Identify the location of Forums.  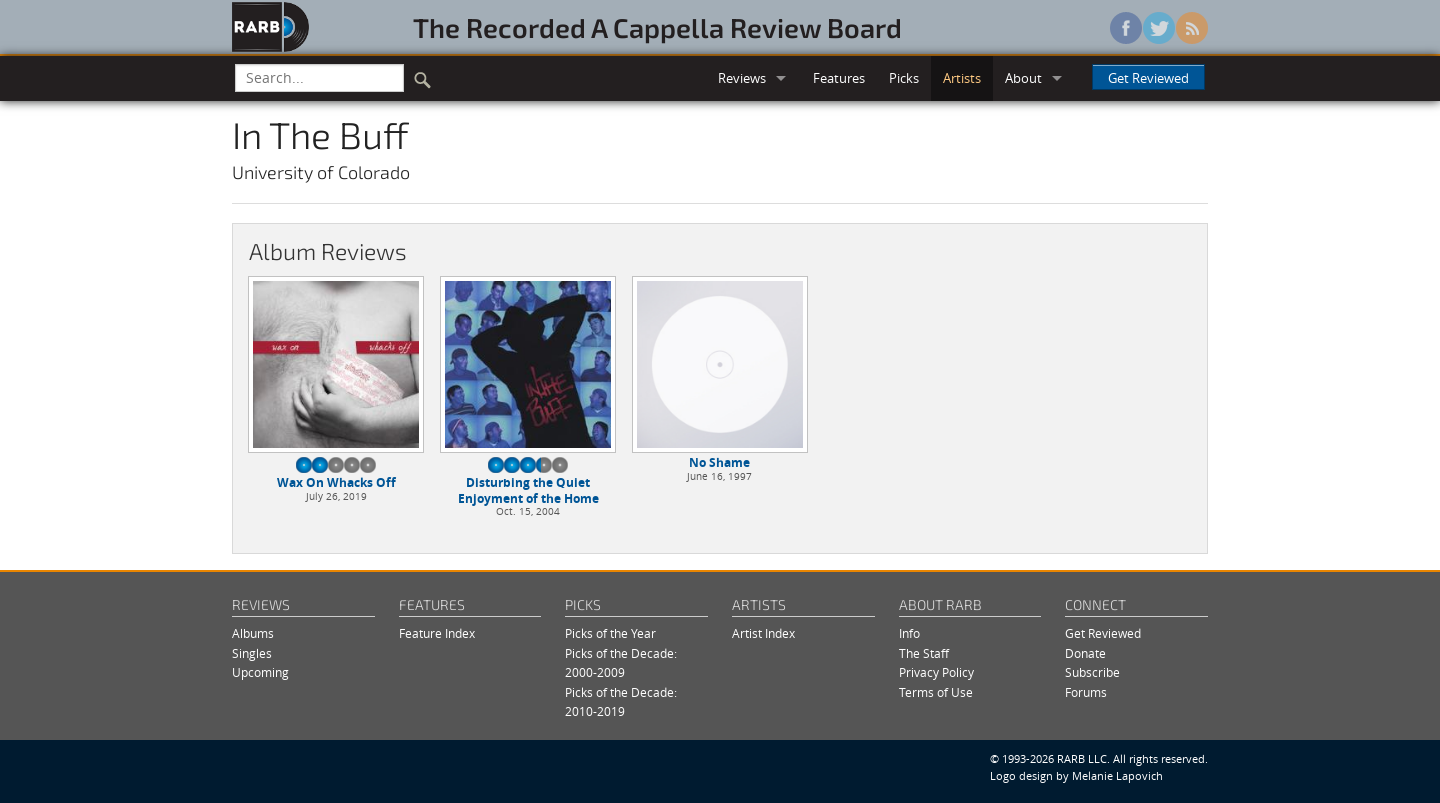
(1086, 692).